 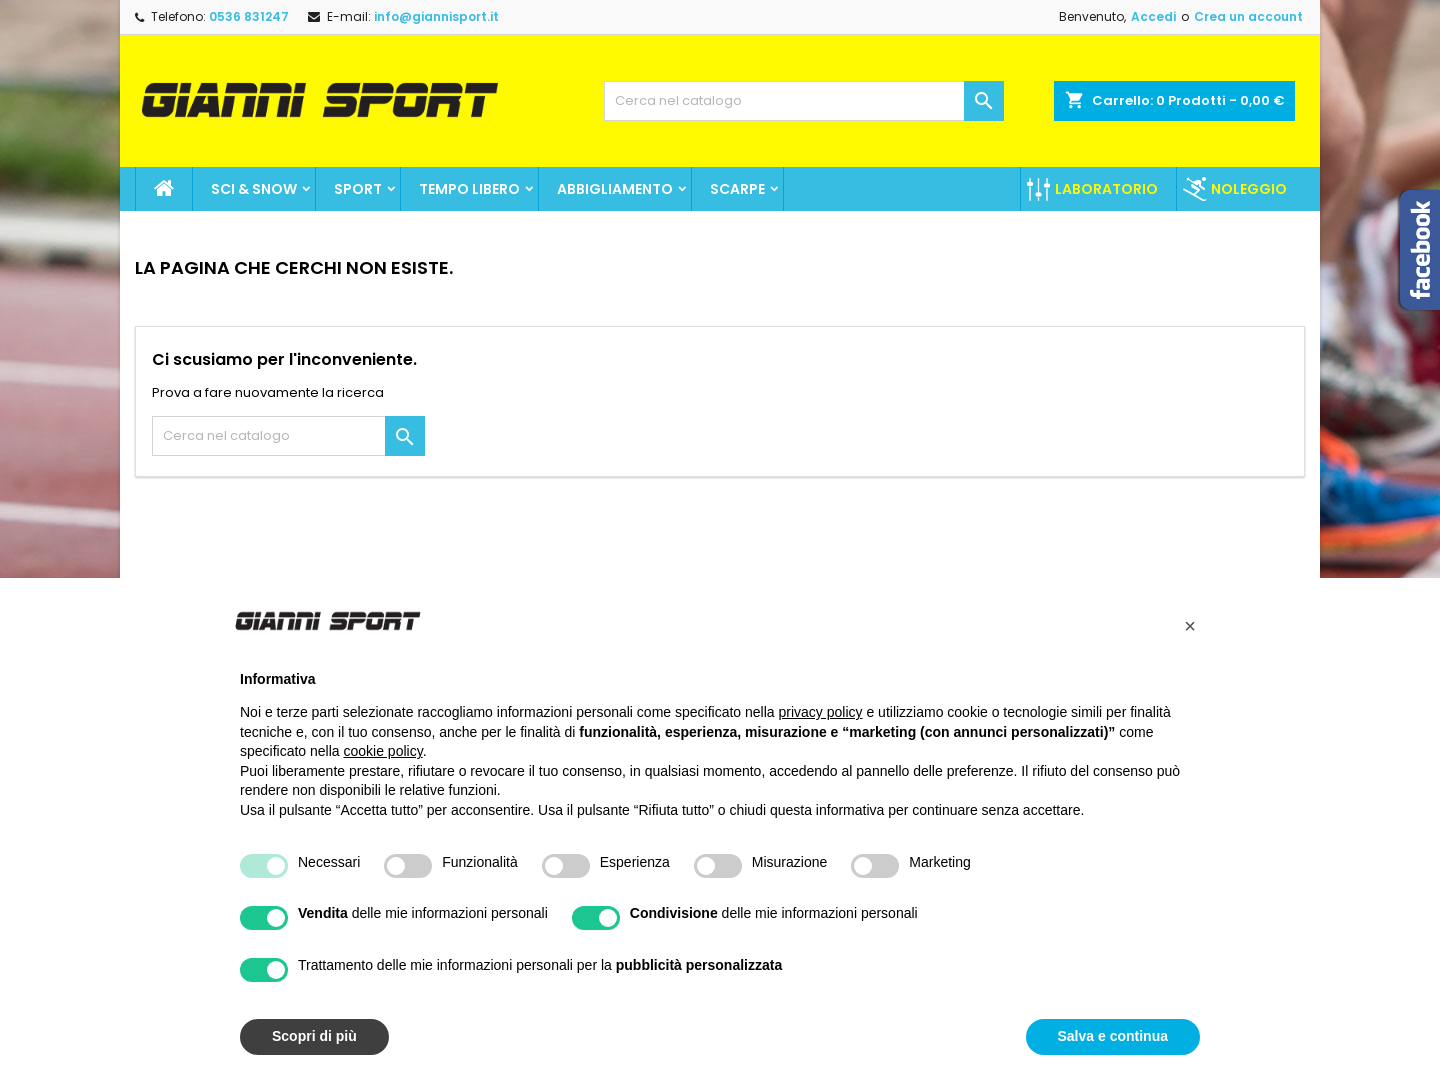 What do you see at coordinates (821, 712) in the screenshot?
I see `privacy policy [button]` at bounding box center [821, 712].